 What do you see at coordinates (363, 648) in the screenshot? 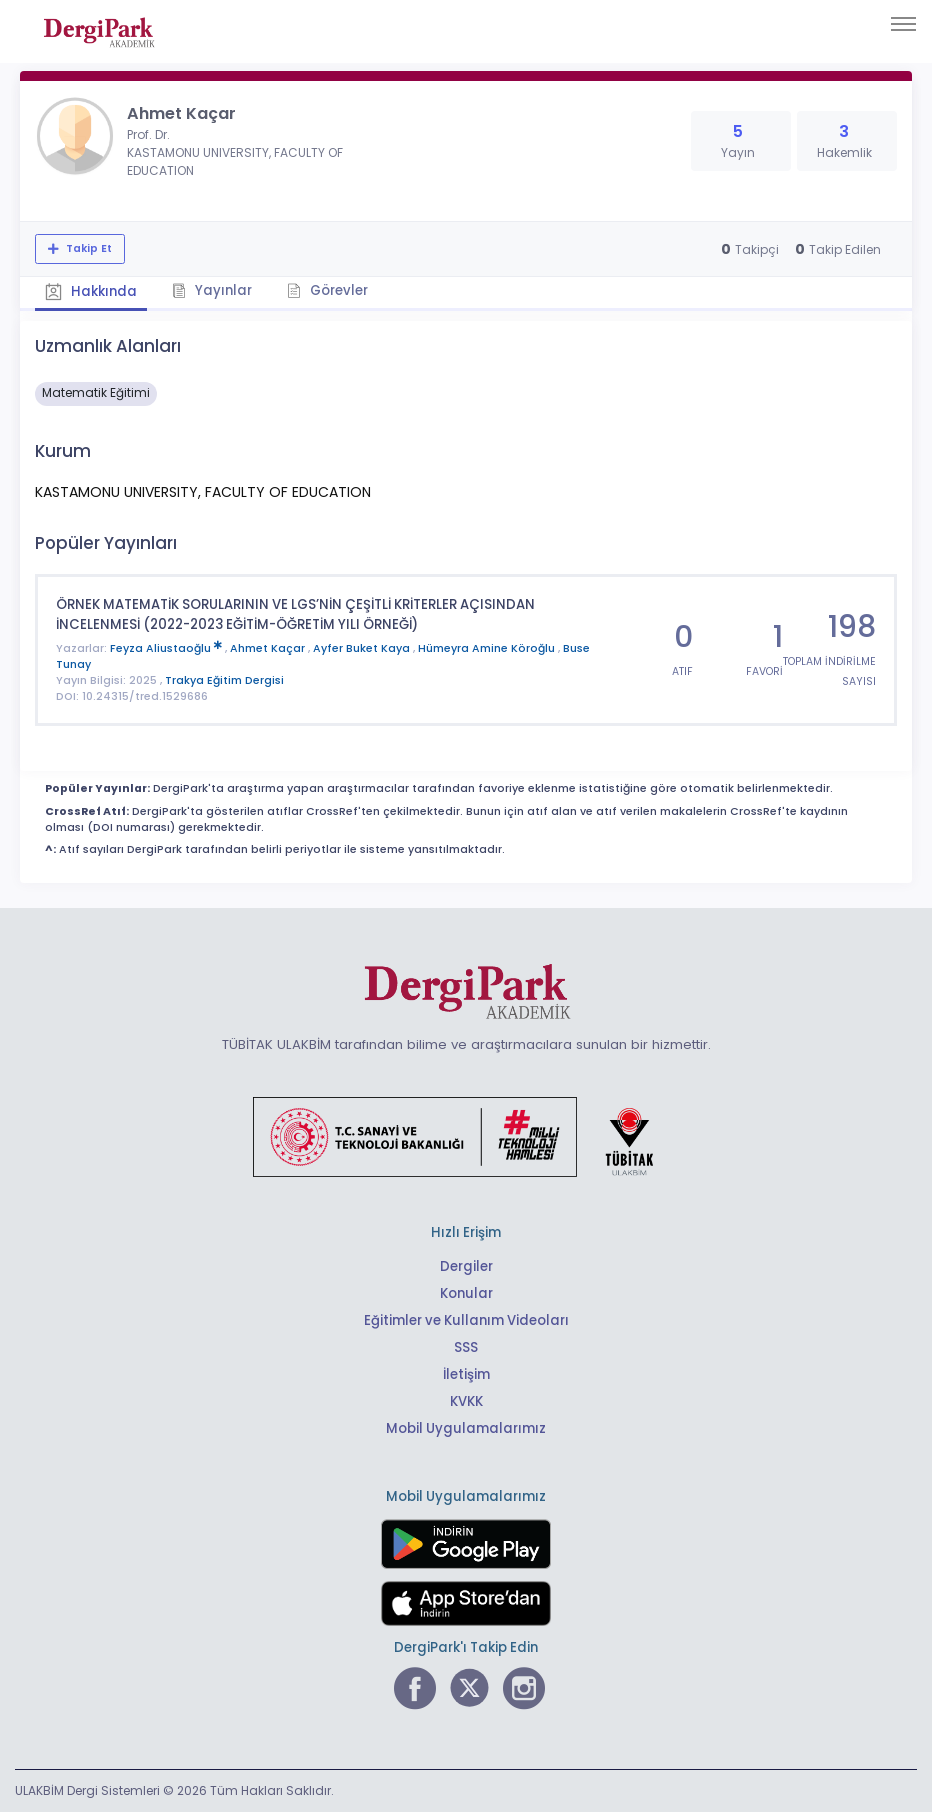
I see `Ayfer Buket Kaya` at bounding box center [363, 648].